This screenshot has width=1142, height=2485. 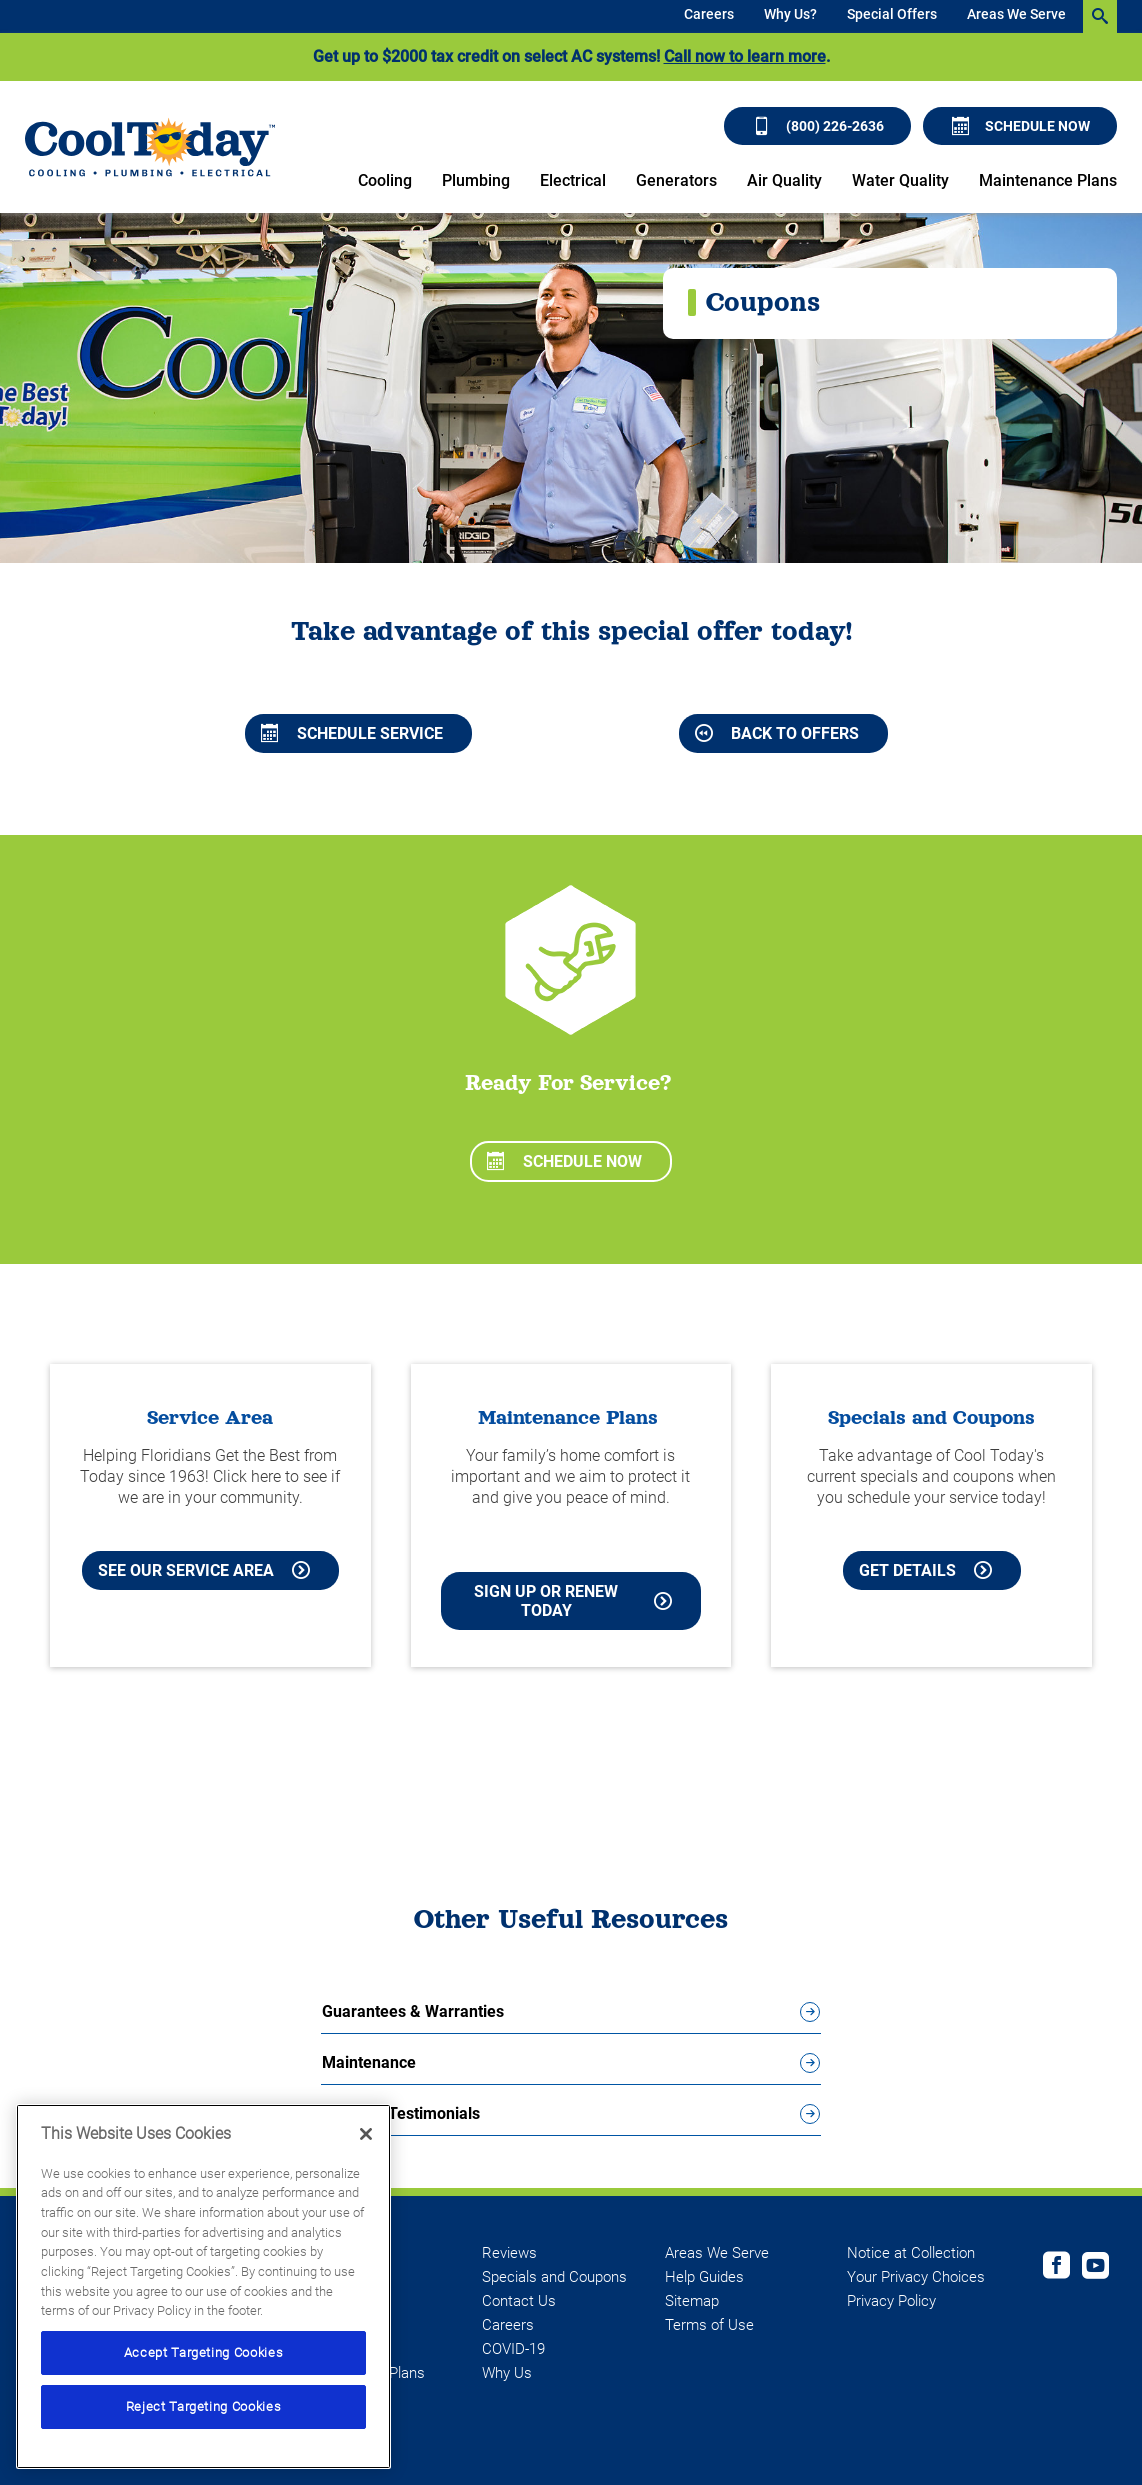 I want to click on Maintenance Plans, so click(x=1048, y=180).